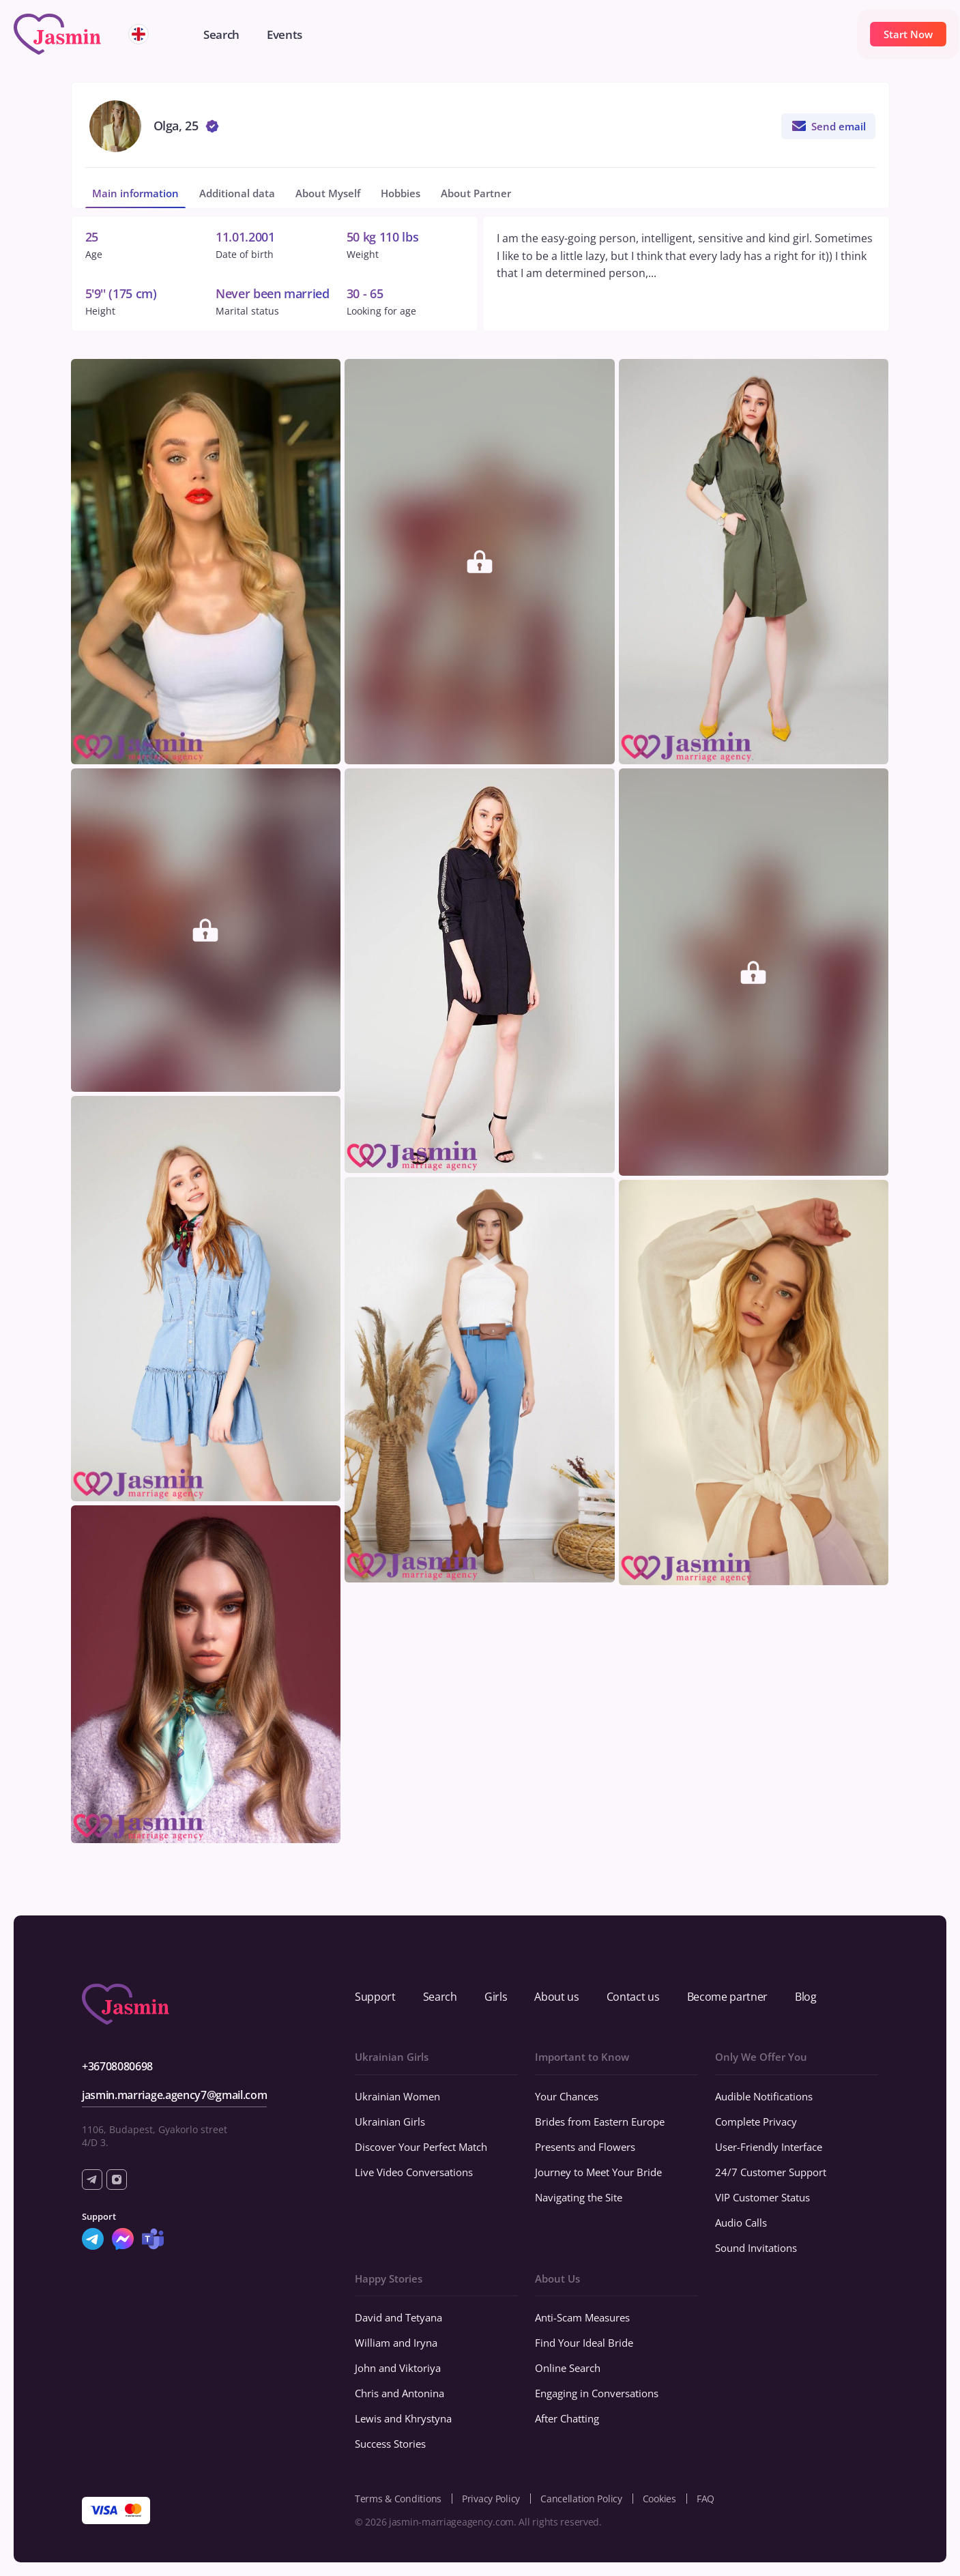 The height and width of the screenshot is (2576, 960). Describe the element at coordinates (375, 1996) in the screenshot. I see `Support` at that location.